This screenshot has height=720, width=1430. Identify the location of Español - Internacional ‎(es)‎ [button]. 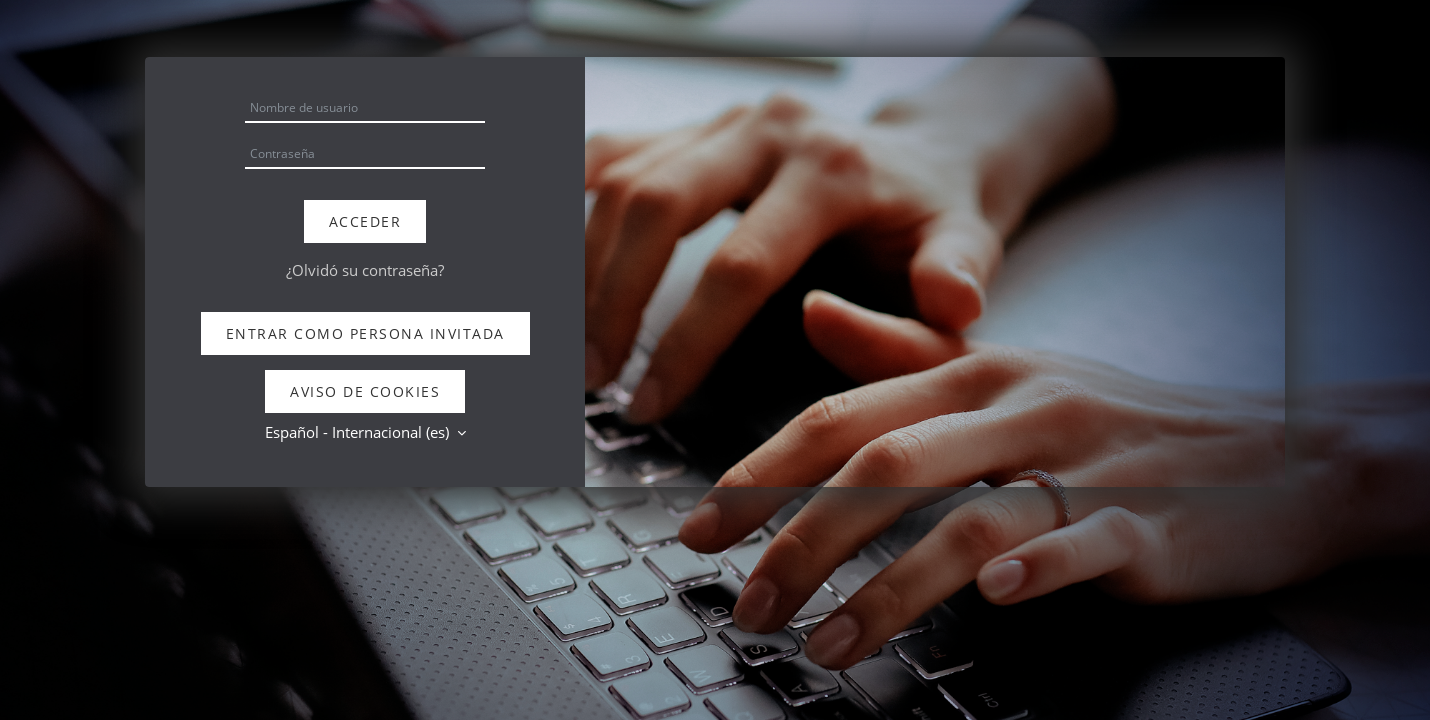
(359, 432).